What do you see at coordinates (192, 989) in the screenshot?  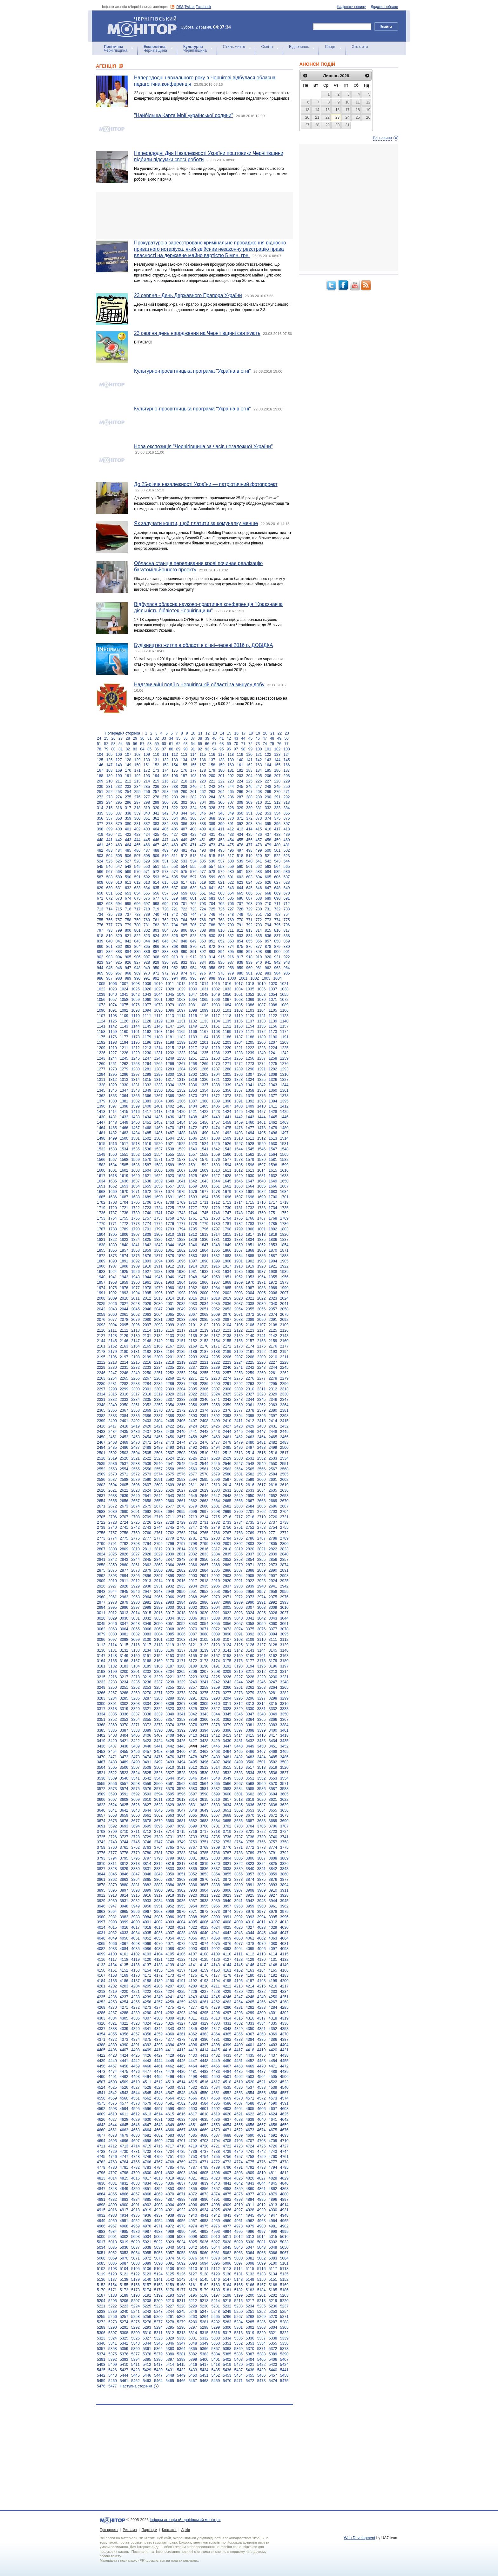 I see `1030` at bounding box center [192, 989].